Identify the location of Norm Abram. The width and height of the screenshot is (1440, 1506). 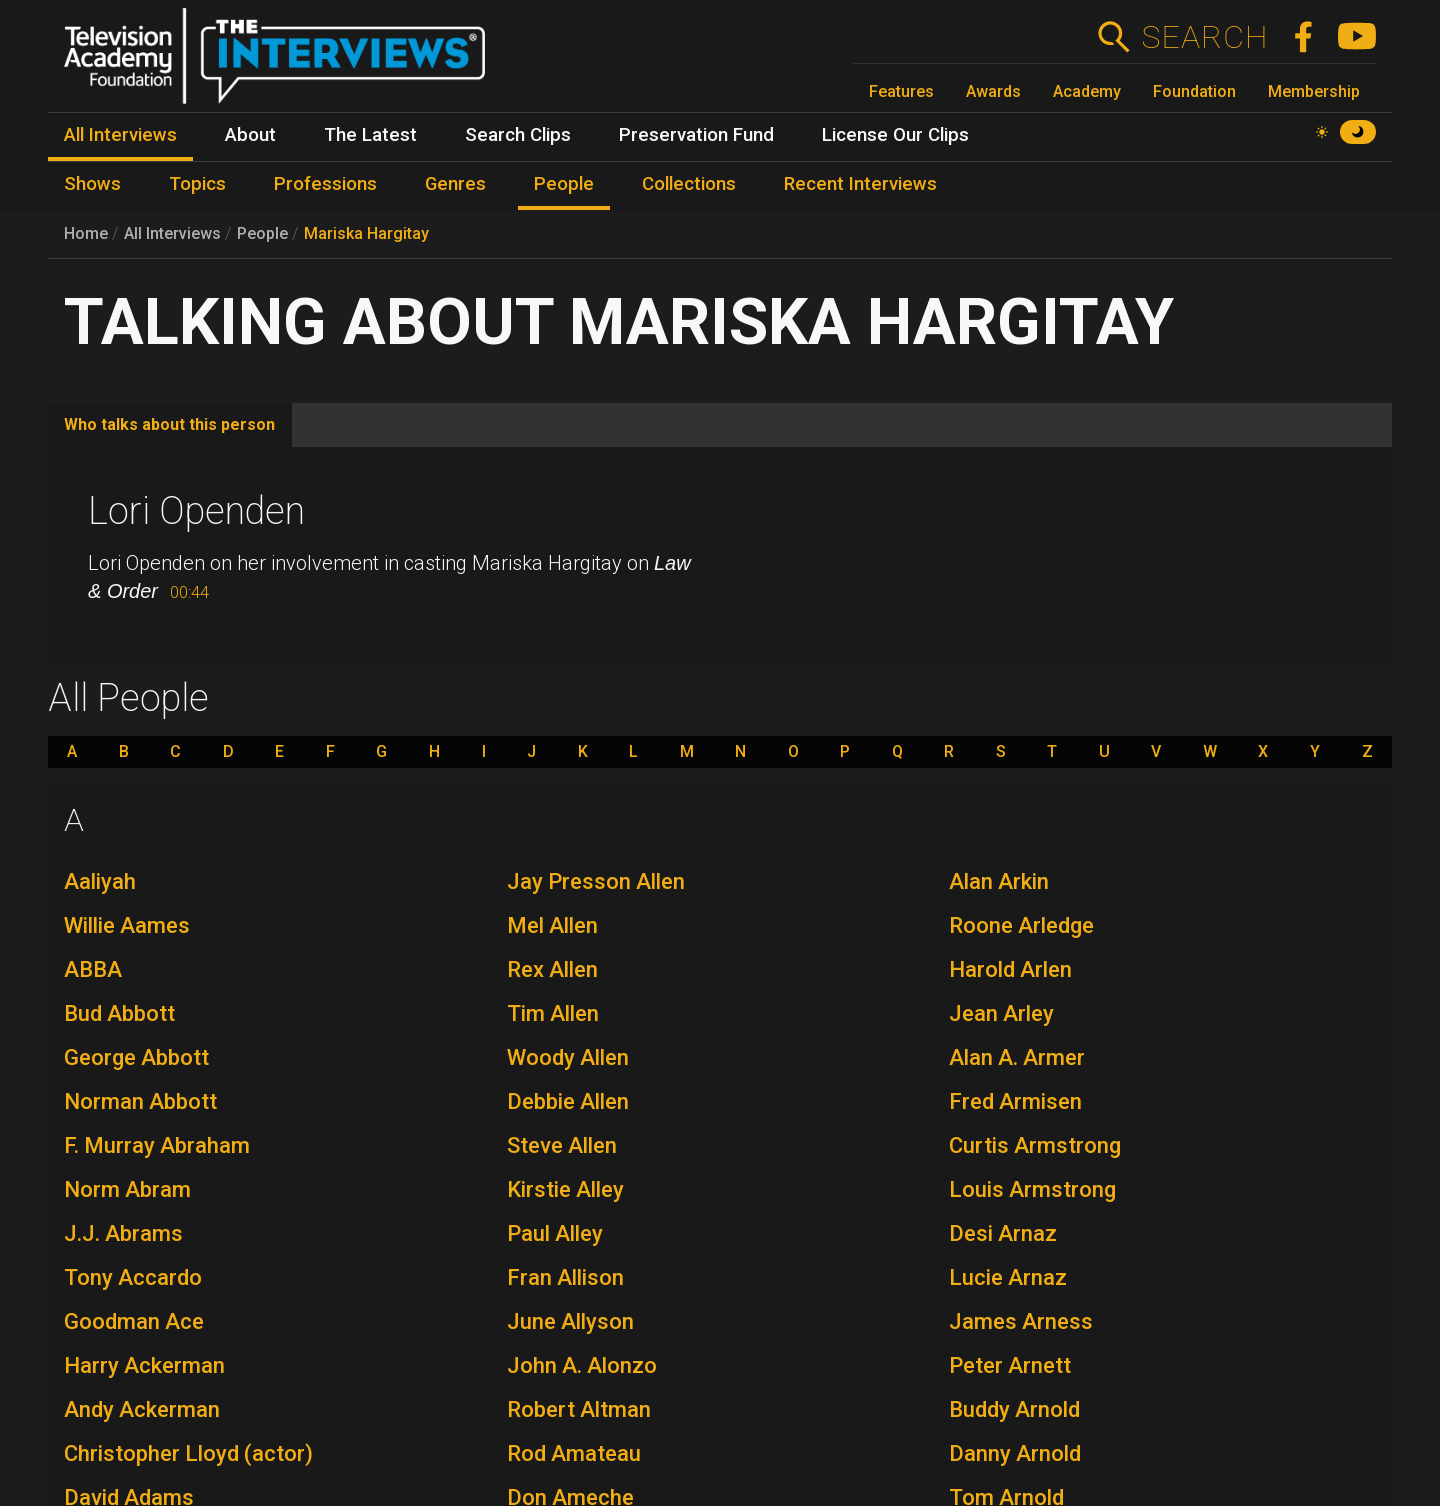
(127, 1189).